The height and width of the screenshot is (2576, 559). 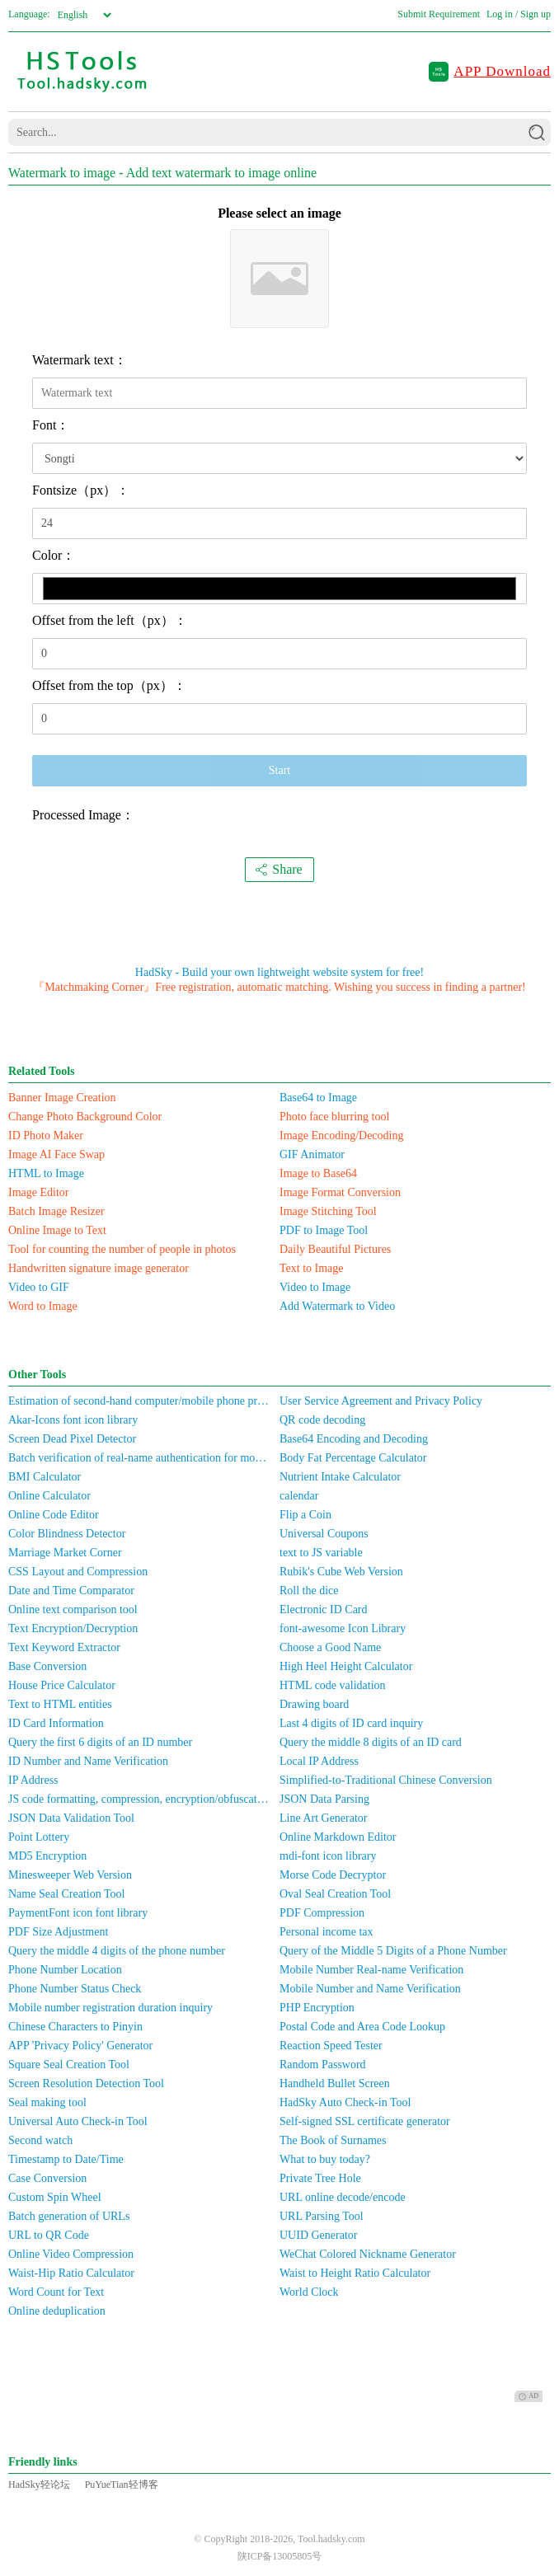 I want to click on 陕ICP备13005805号, so click(x=279, y=2556).